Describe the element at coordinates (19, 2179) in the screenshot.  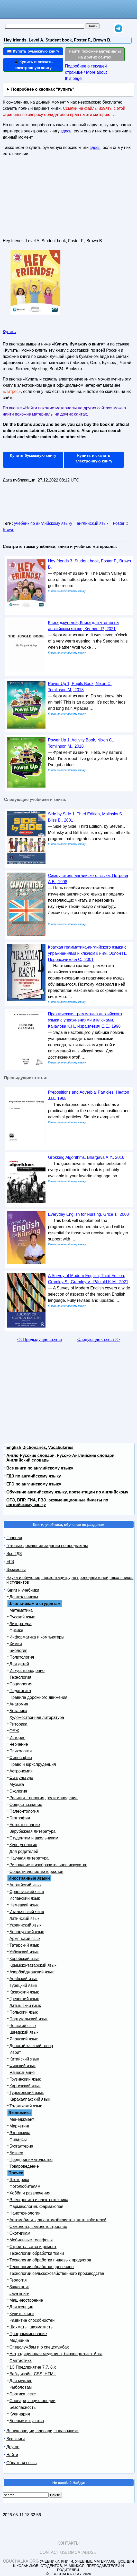
I see `Эзотерика` at that location.